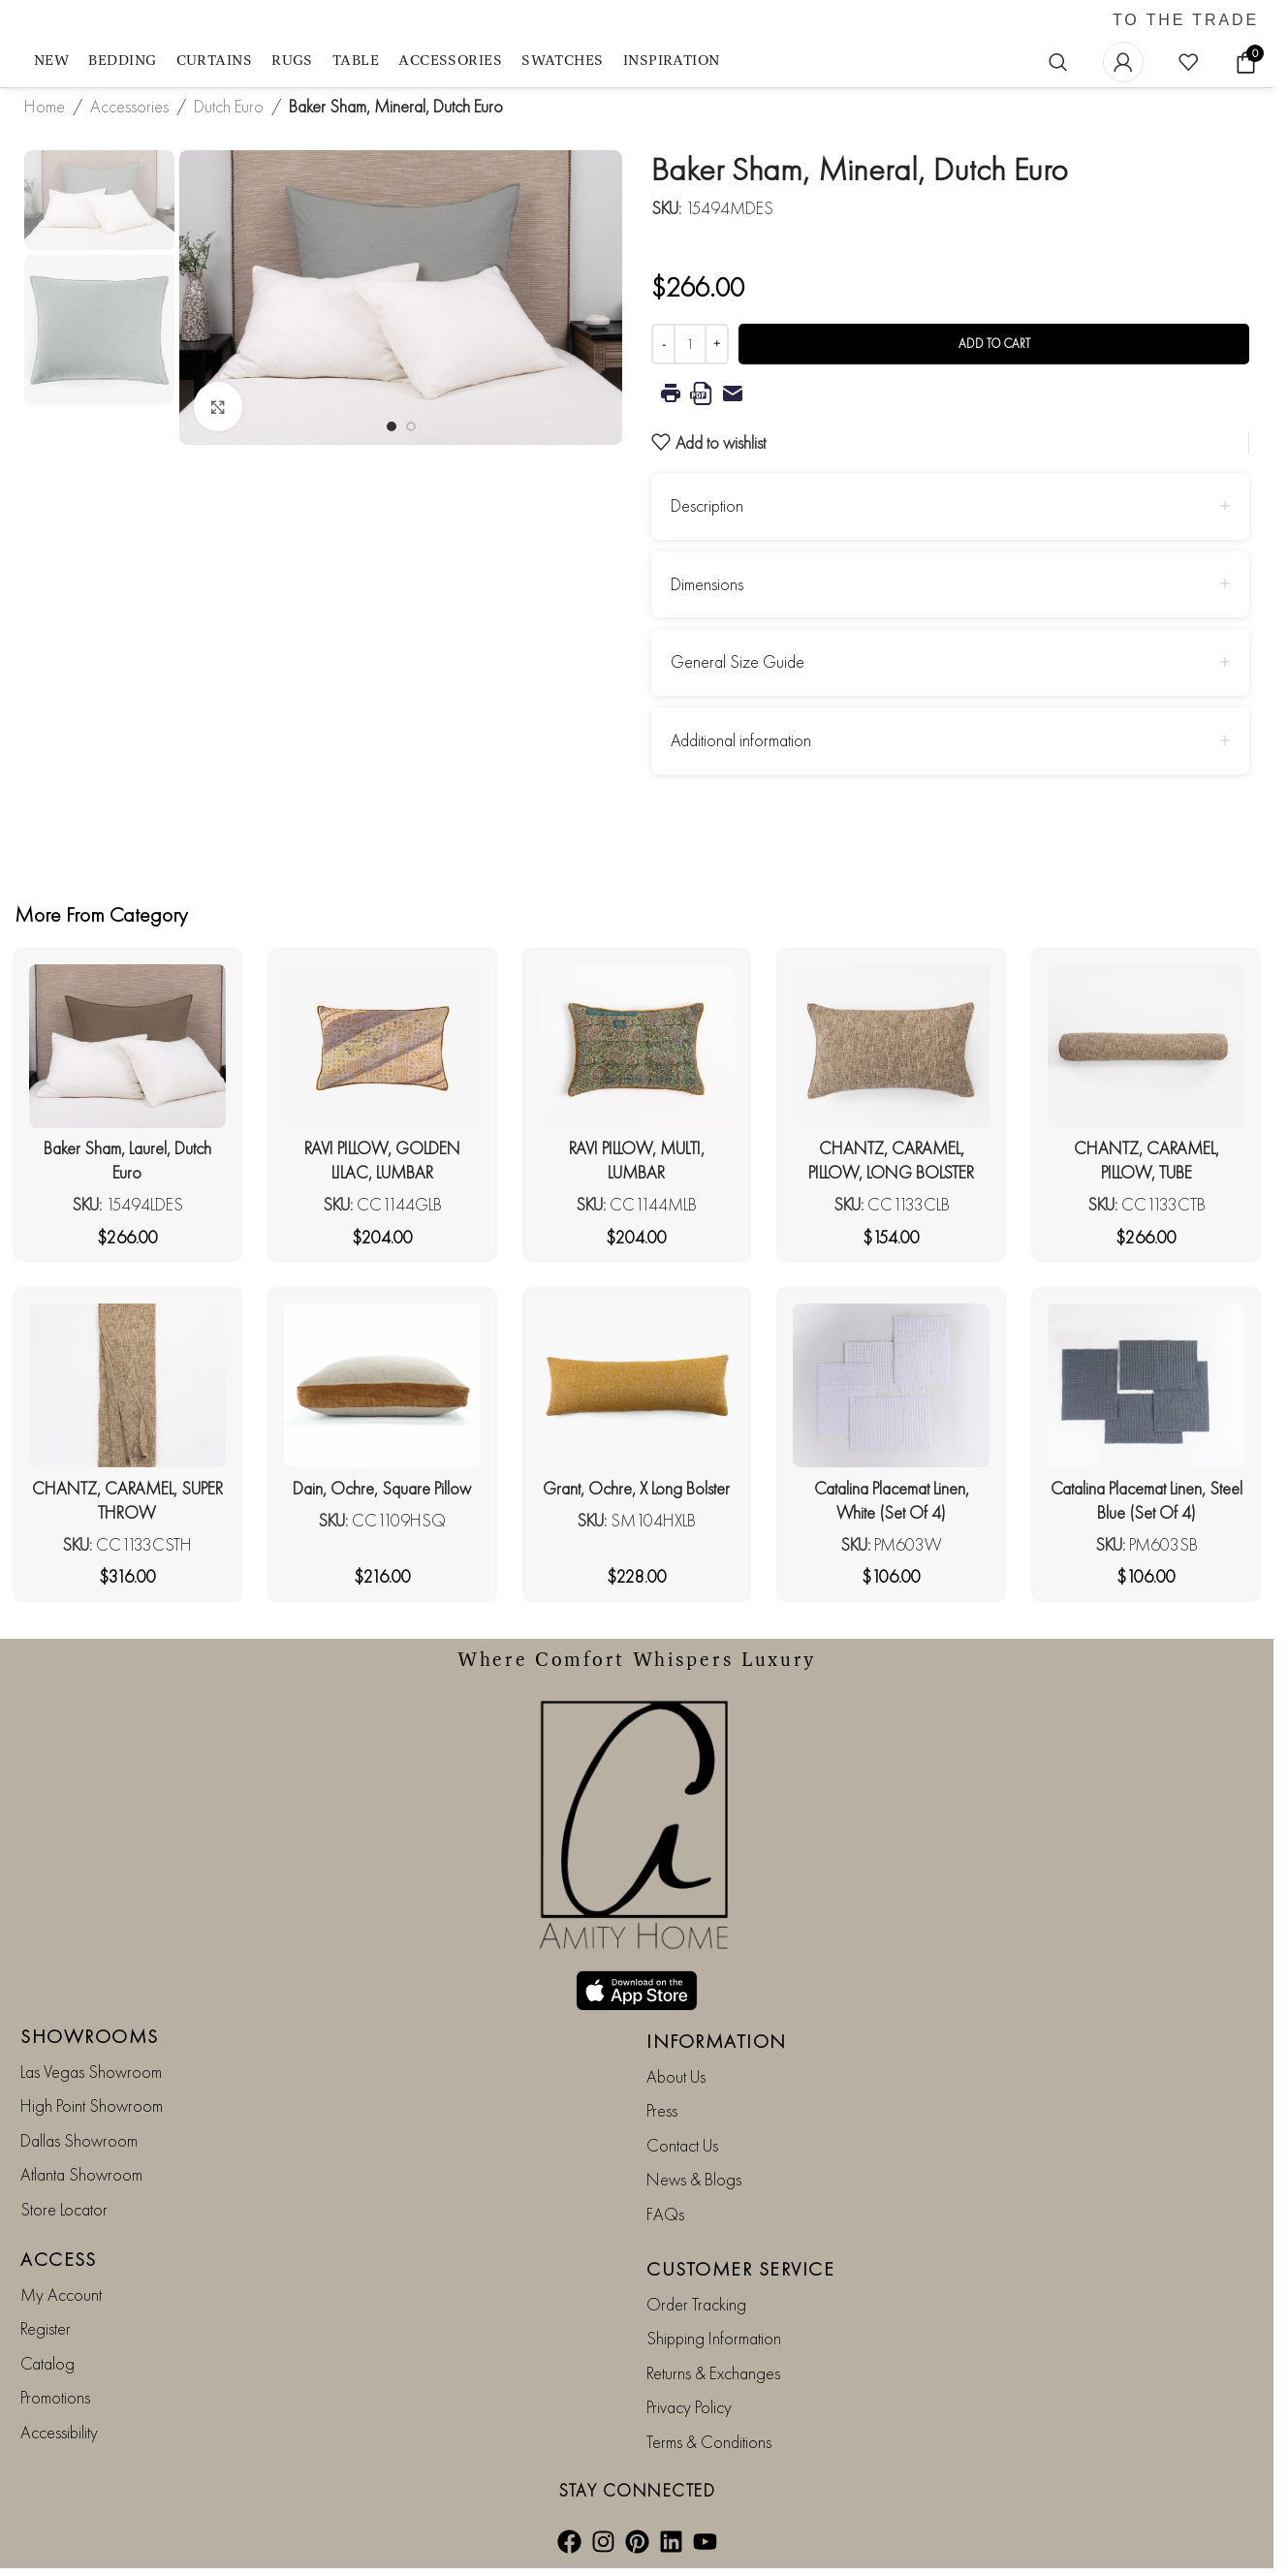  What do you see at coordinates (693, 2179) in the screenshot?
I see `News & Blogs` at bounding box center [693, 2179].